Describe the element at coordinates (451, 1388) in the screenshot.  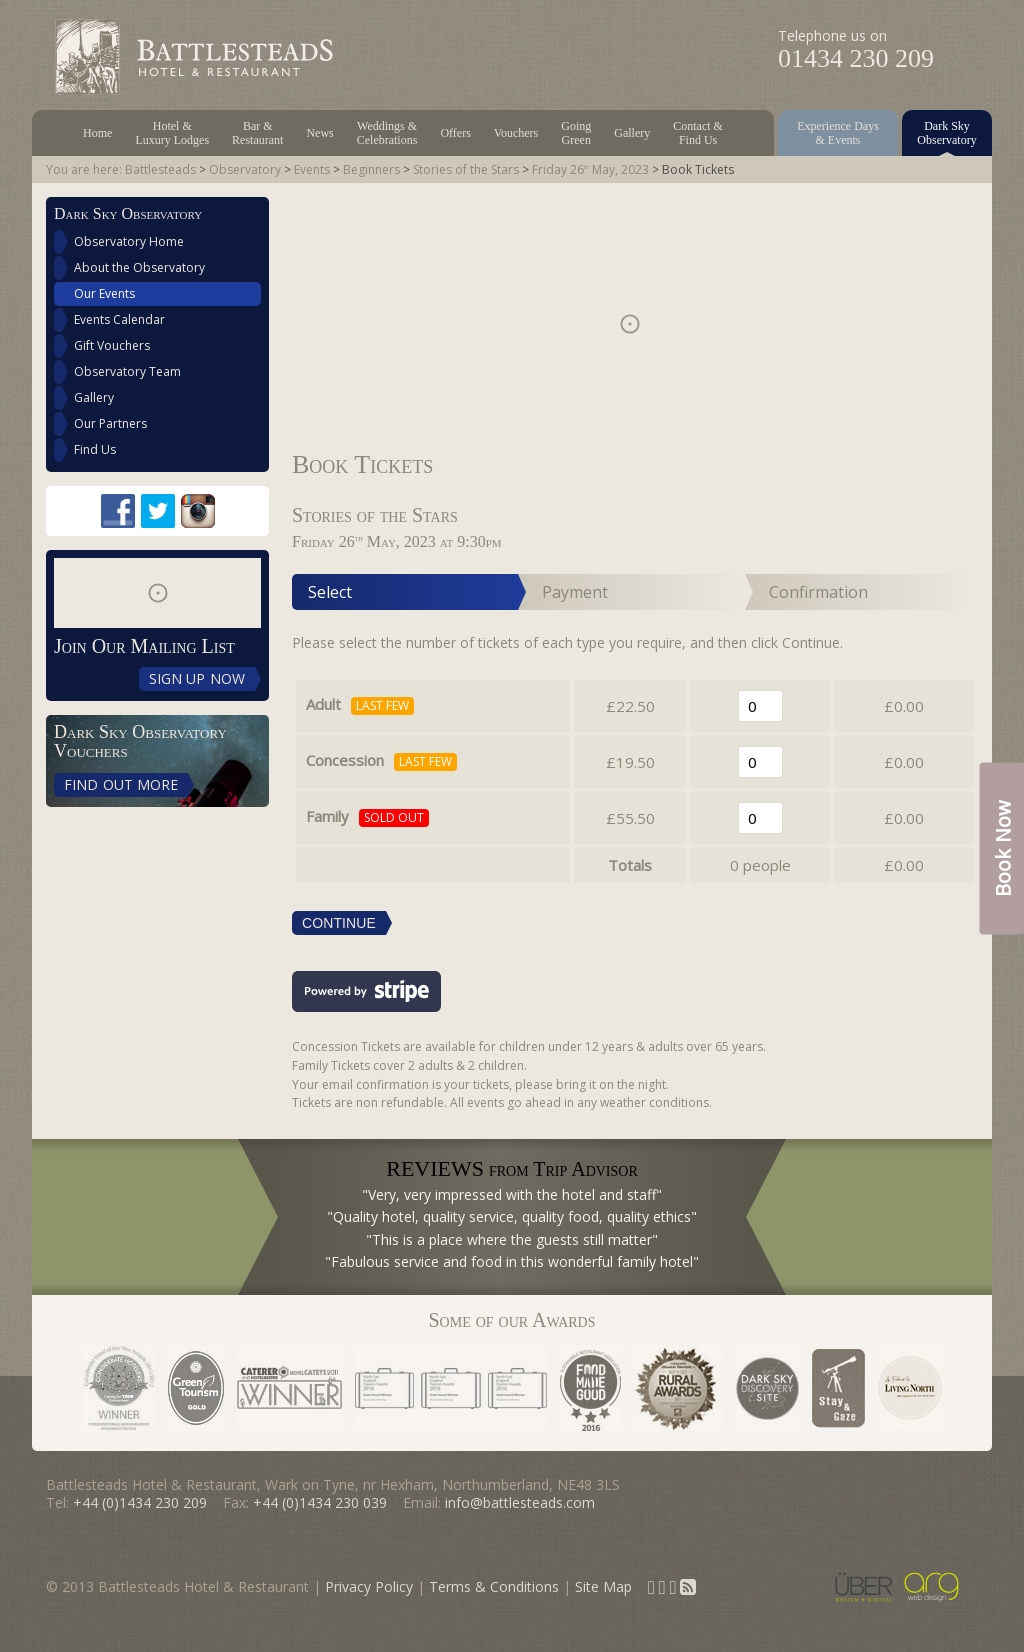
I see `North East Tourism Awards` at that location.